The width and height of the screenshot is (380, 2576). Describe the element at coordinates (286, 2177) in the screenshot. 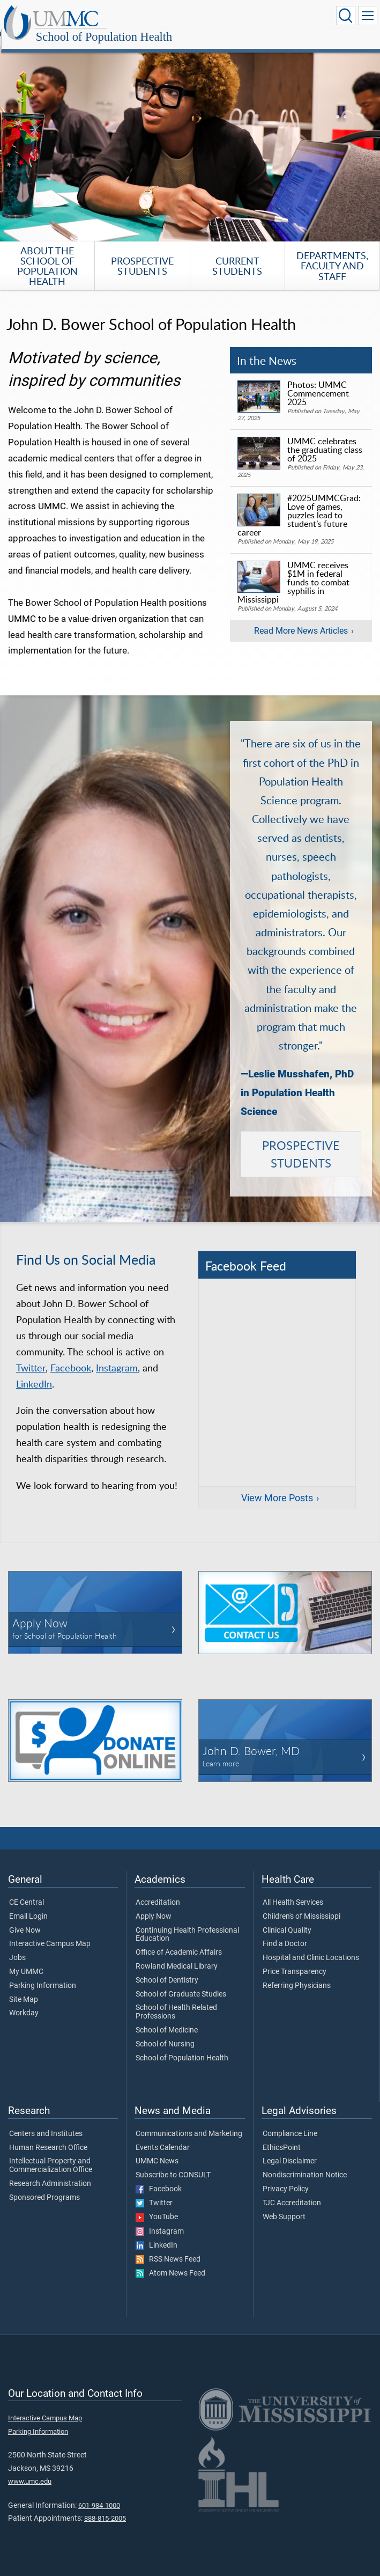

I see `Privacy Policy` at that location.